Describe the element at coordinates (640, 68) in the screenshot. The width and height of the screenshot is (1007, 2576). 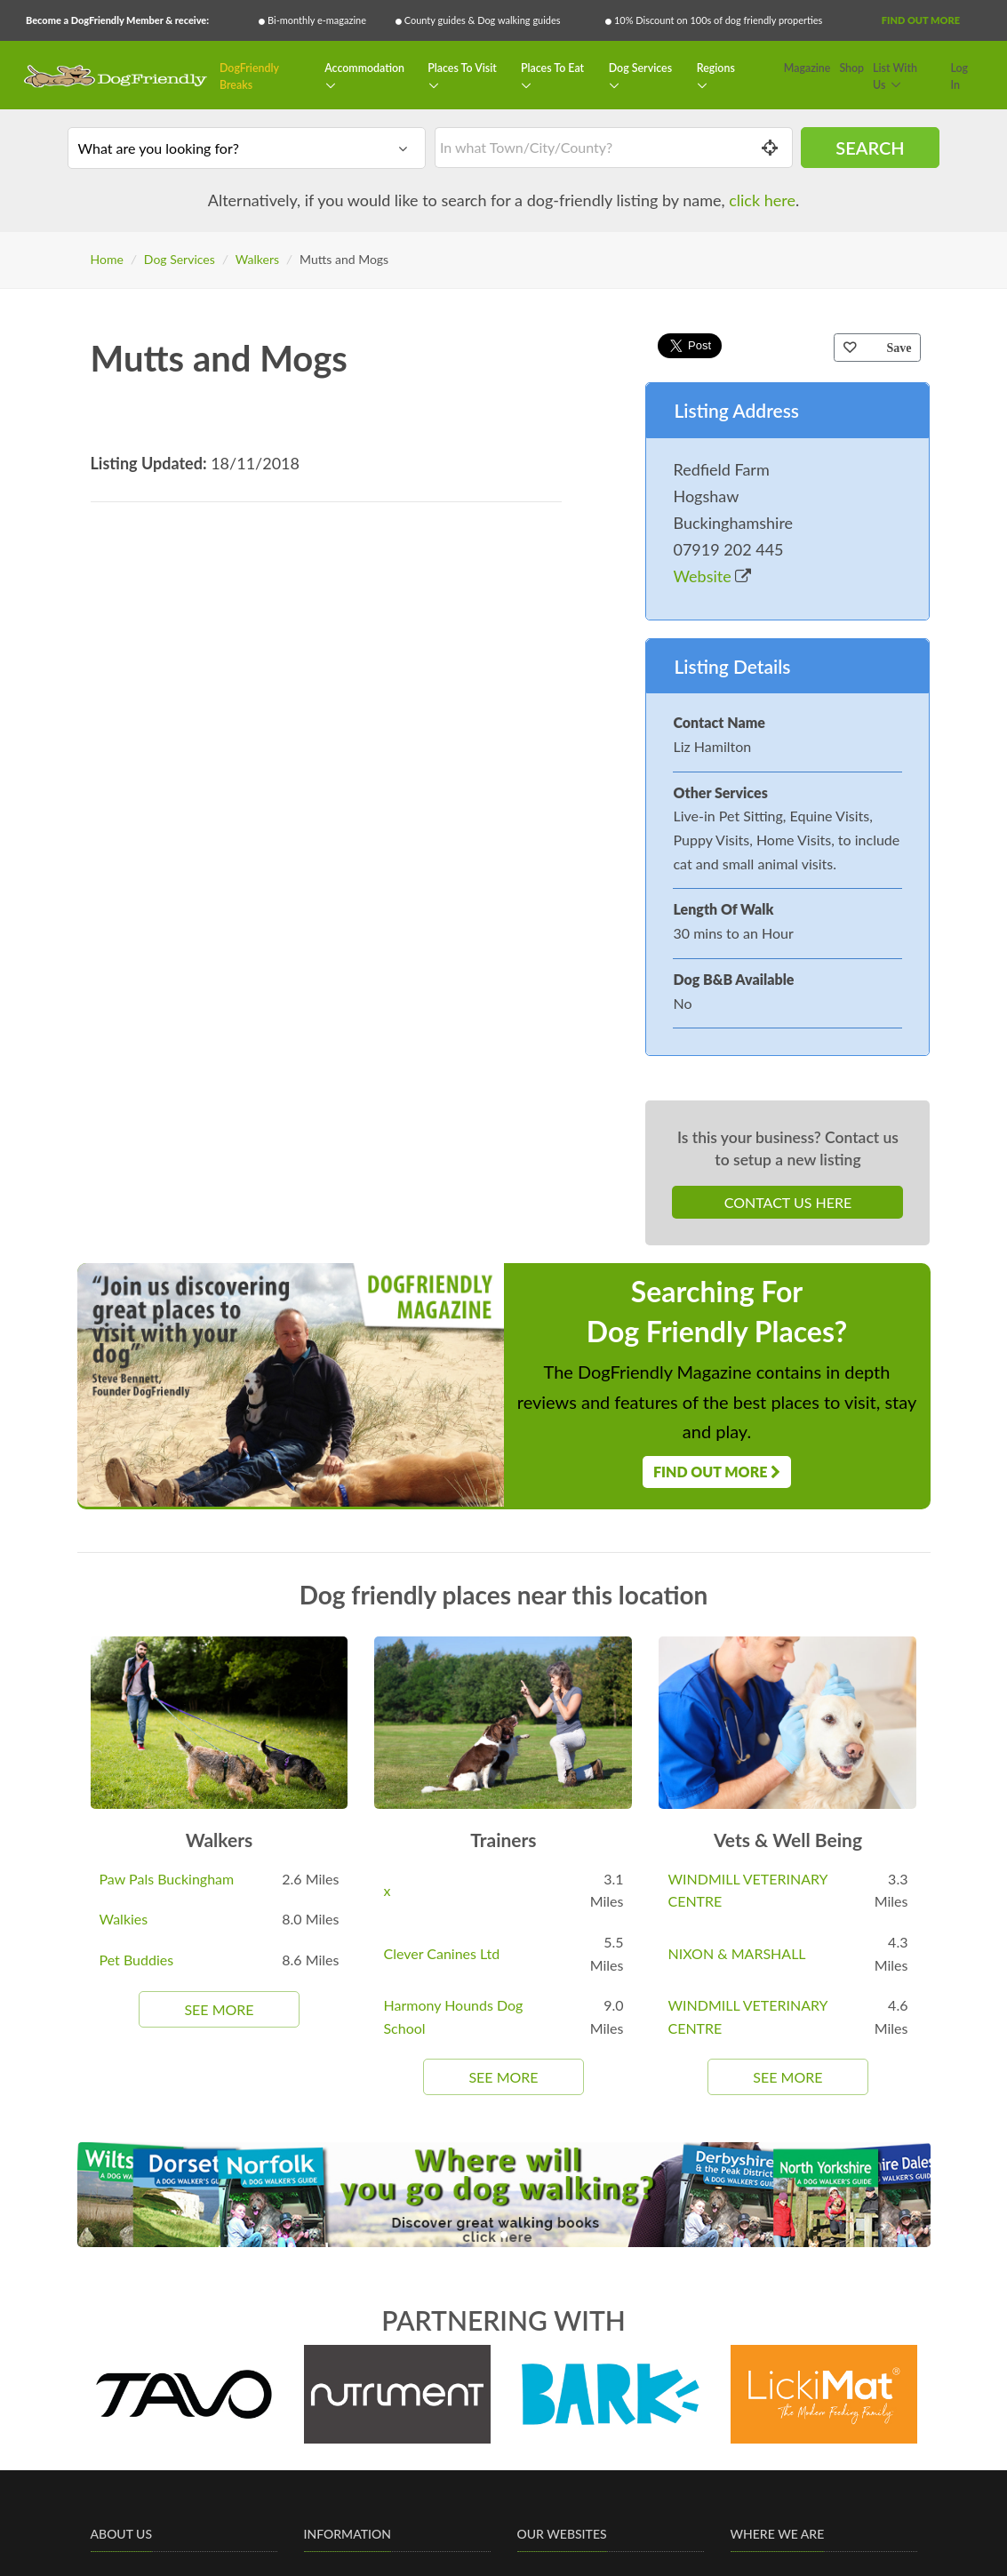
I see `Dog Services` at that location.